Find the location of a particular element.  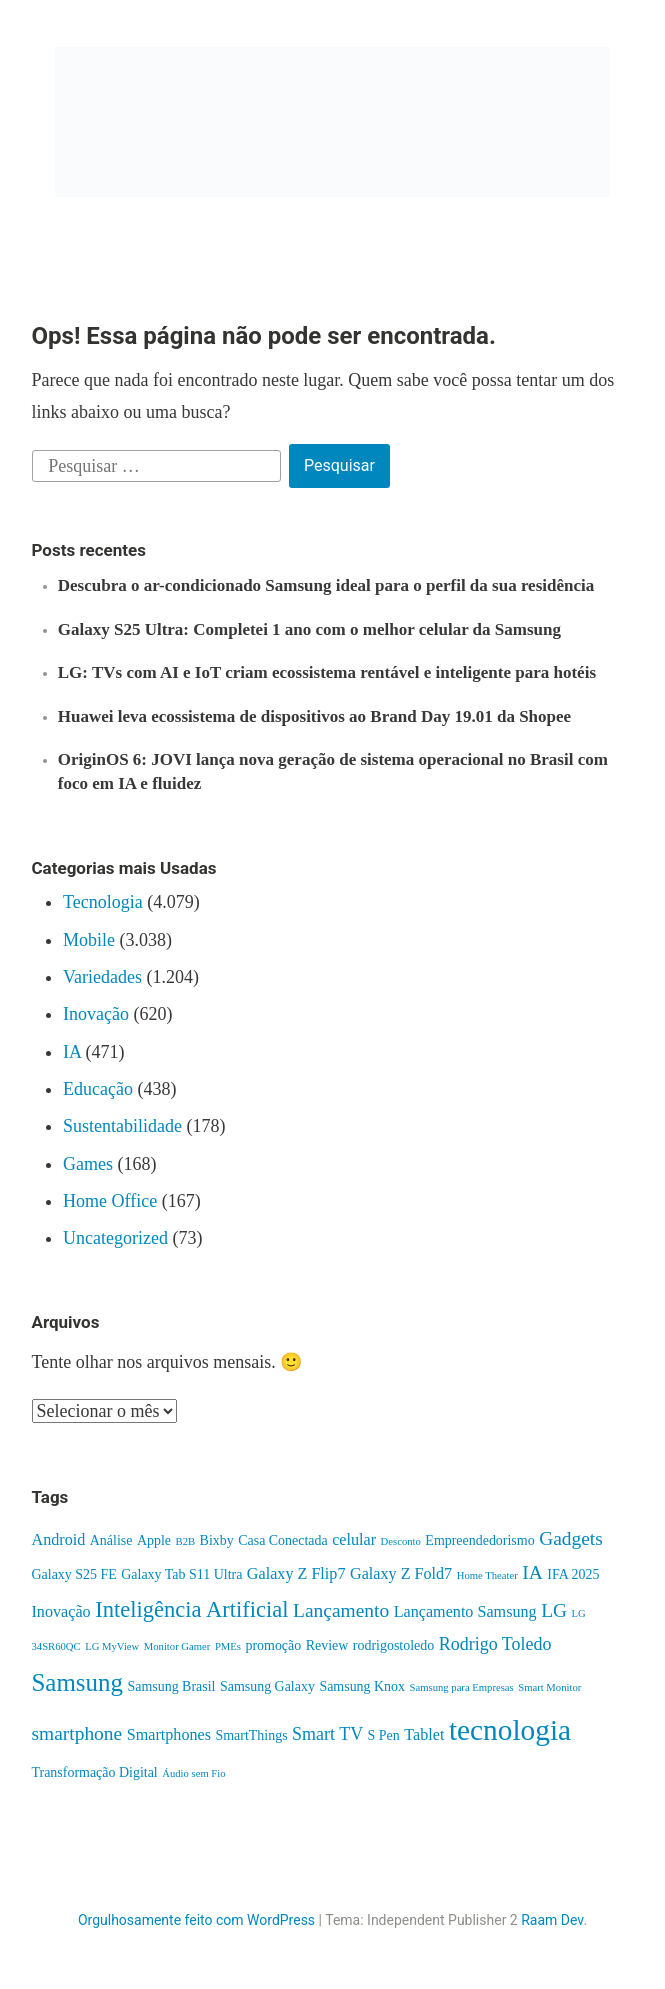

Raam Dev is located at coordinates (552, 1920).